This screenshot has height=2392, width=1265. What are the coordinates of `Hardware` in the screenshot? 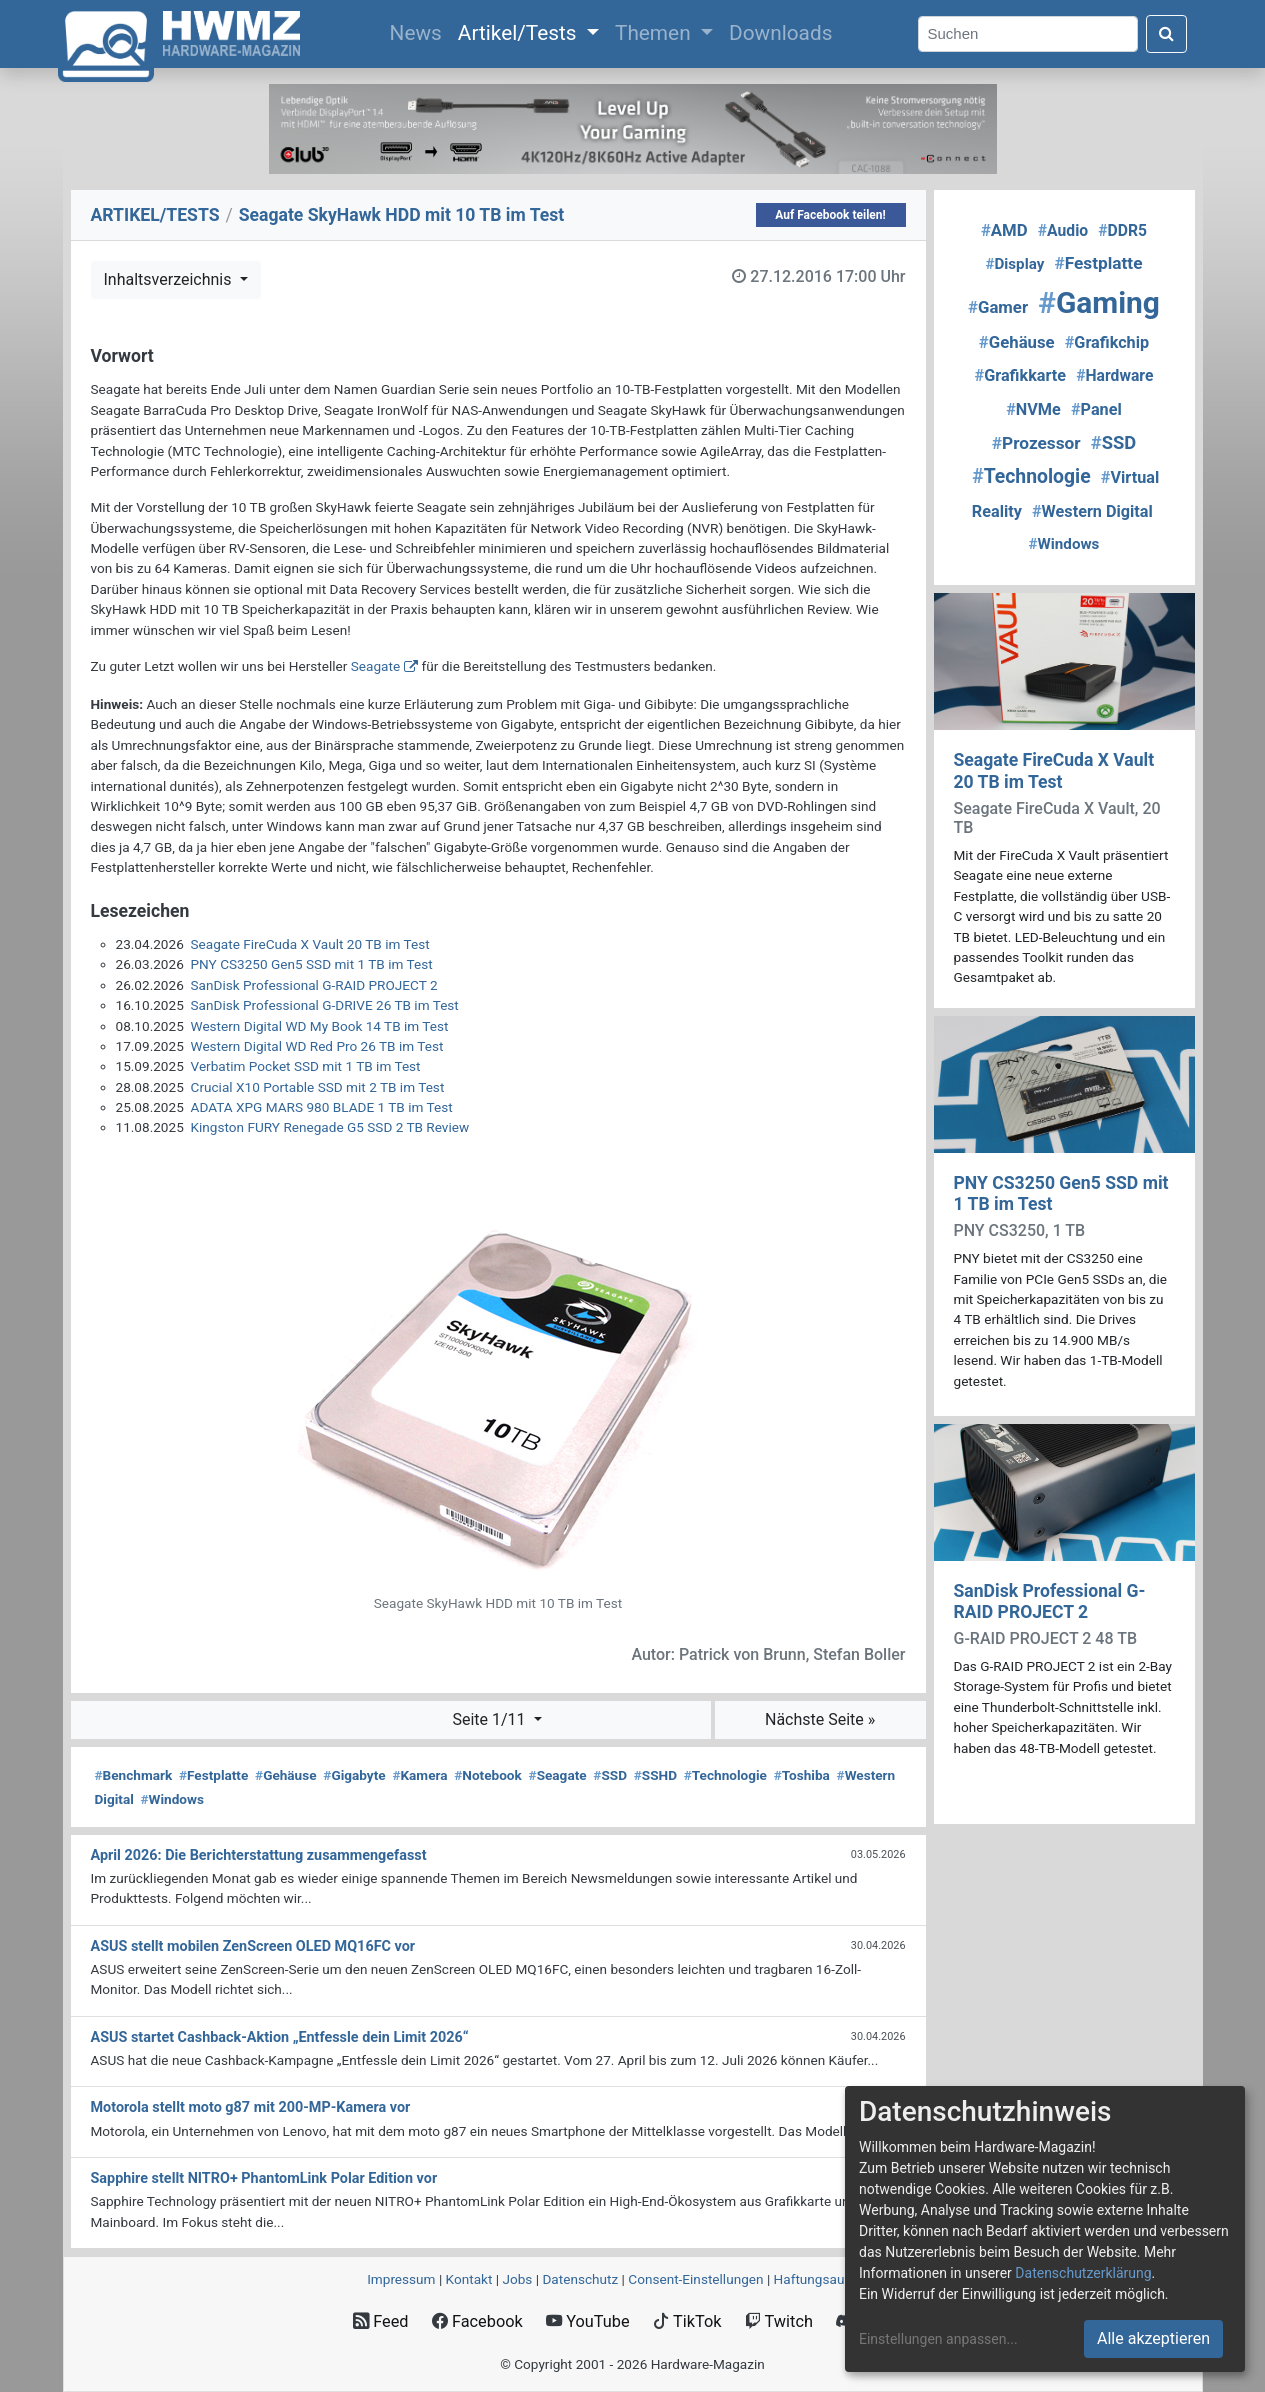 It's located at (1114, 375).